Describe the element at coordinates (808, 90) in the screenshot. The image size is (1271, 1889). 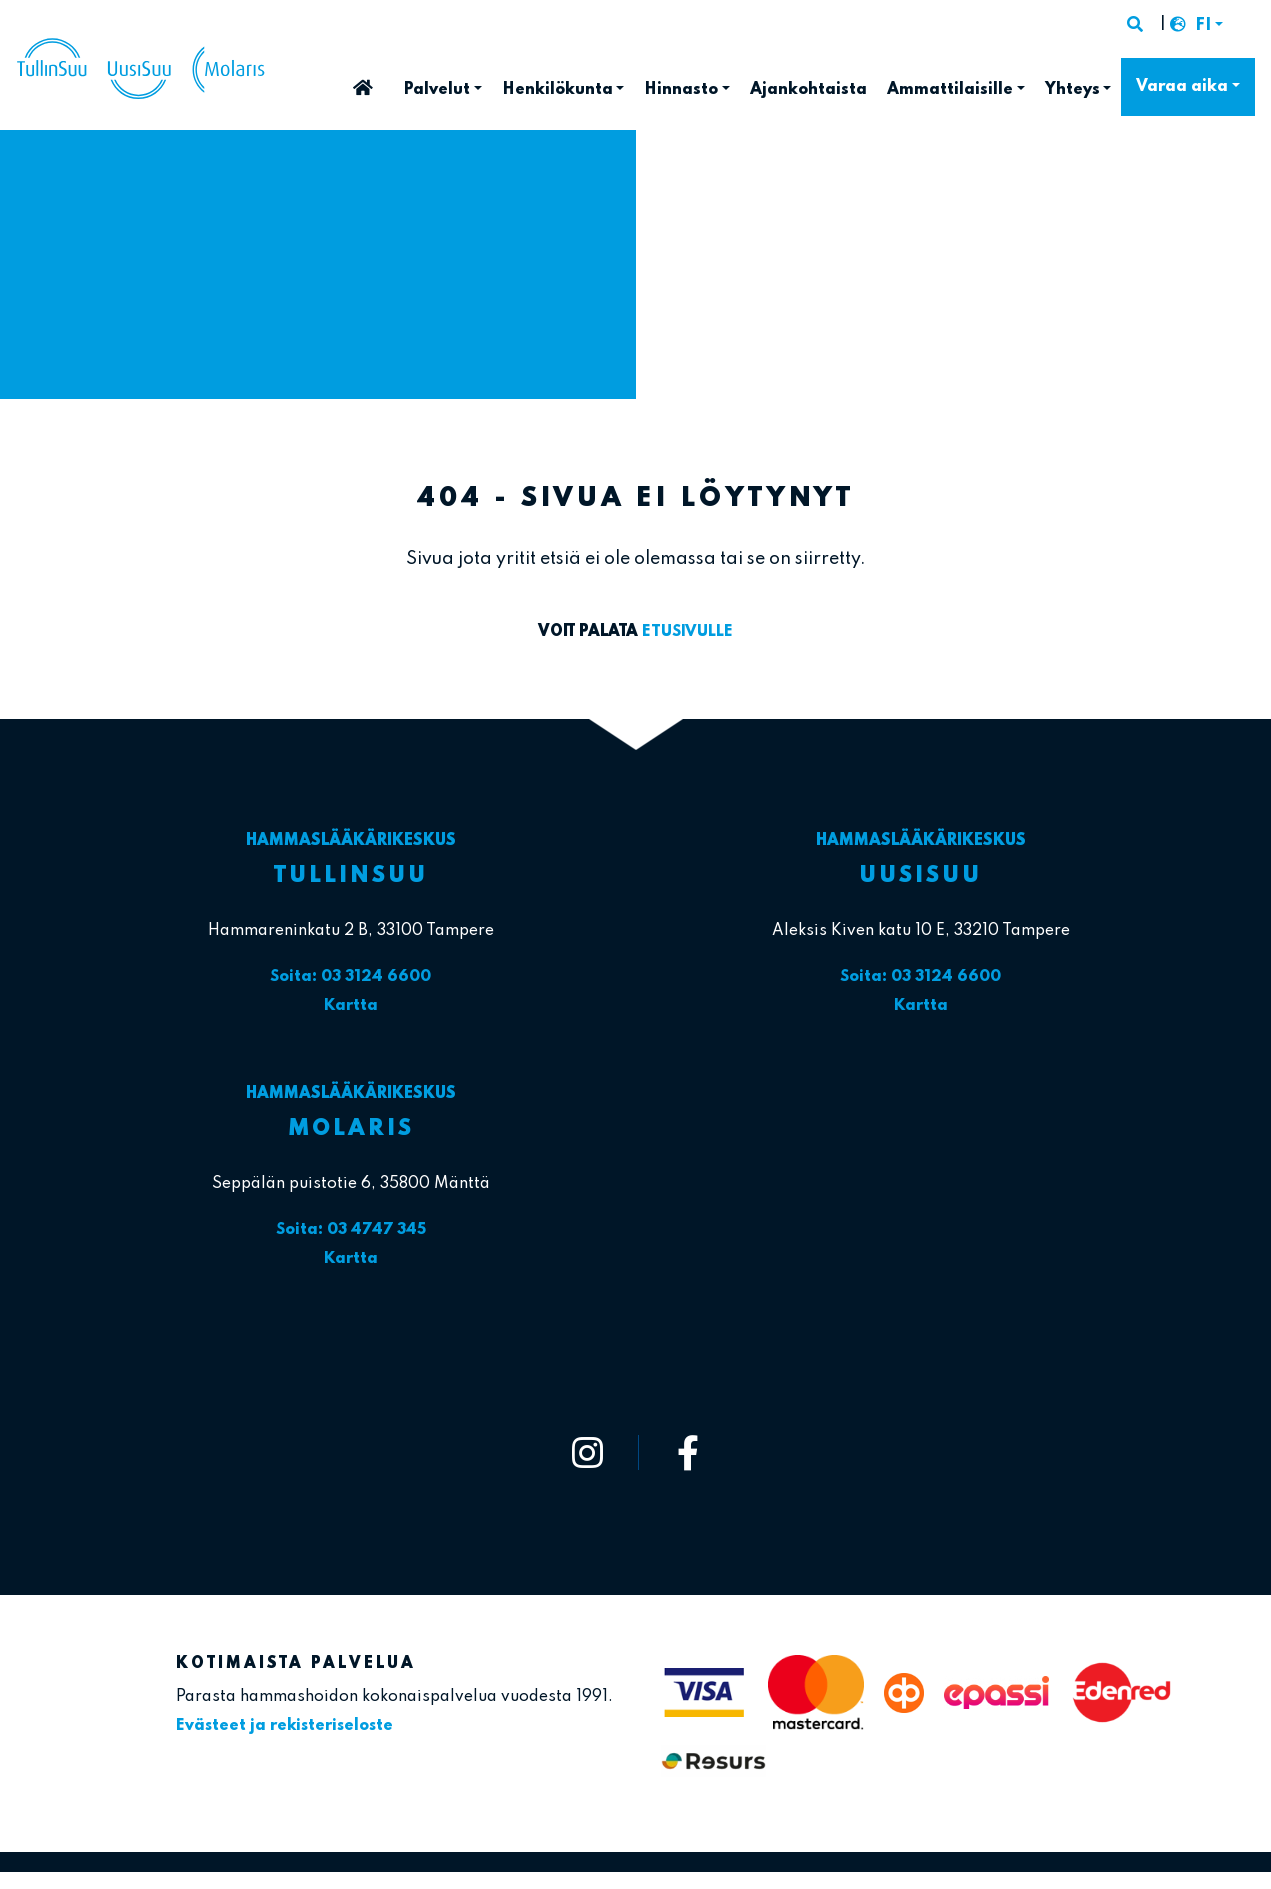
I see `Ajankohtaista` at that location.